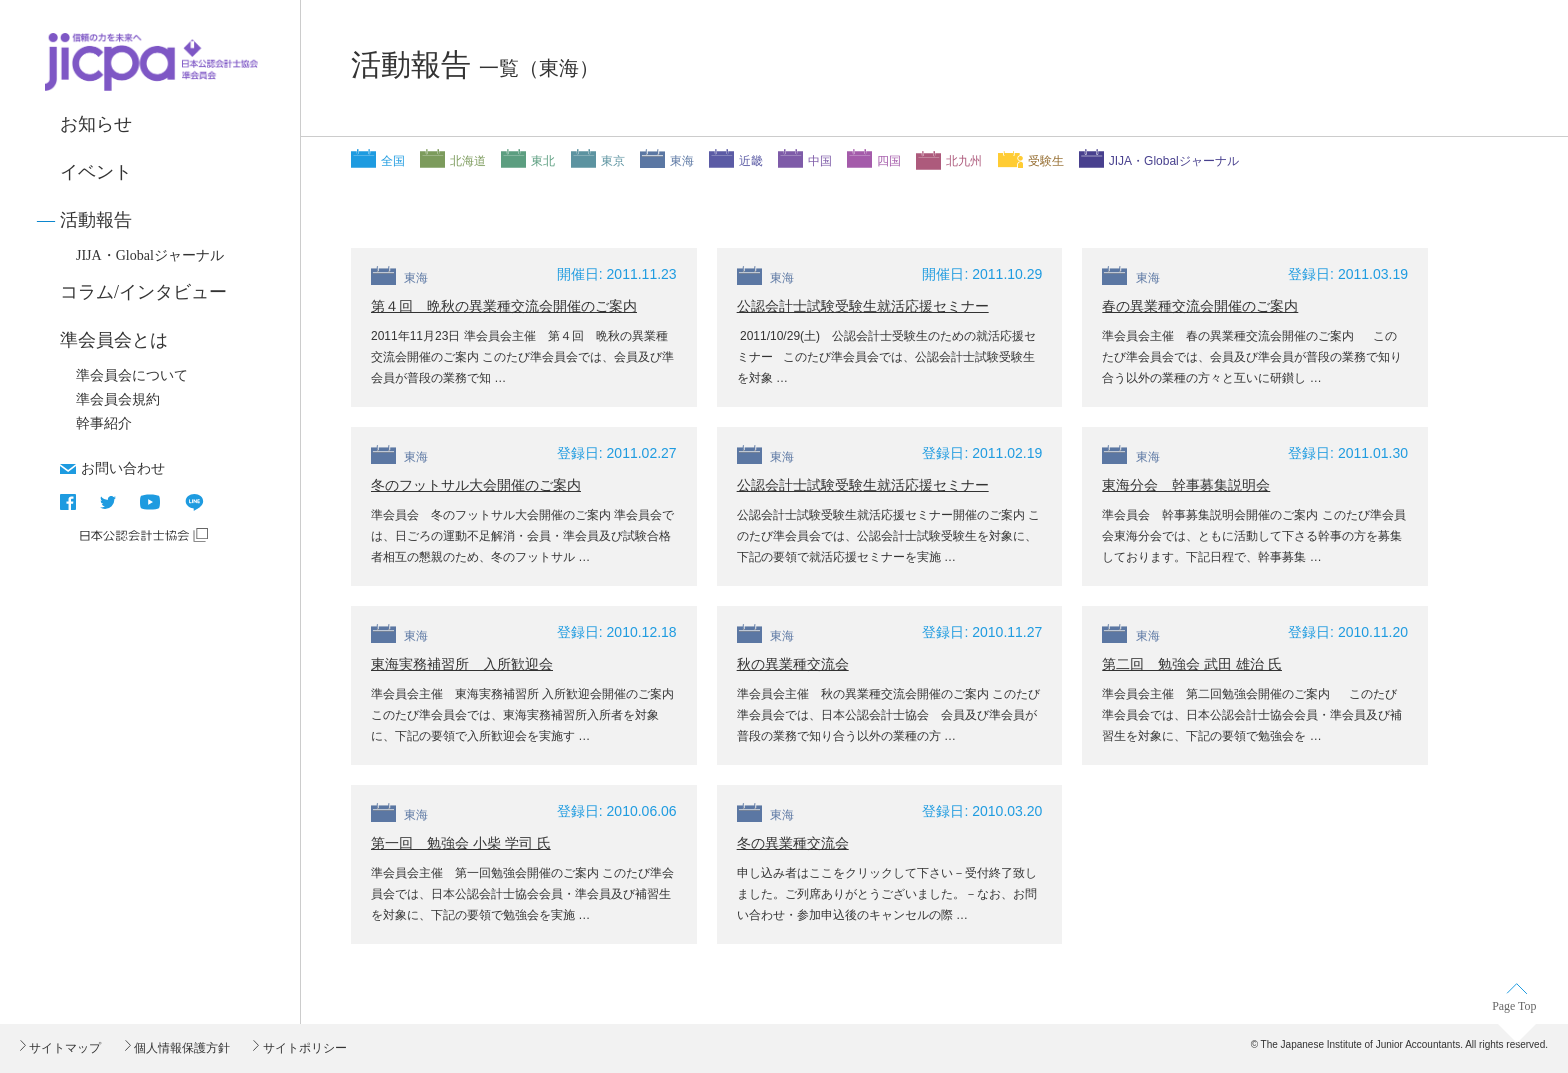 Image resolution: width=1568 pixels, height=1073 pixels. I want to click on 第二回 勉強会 武田 雄治 氏, so click(1192, 664).